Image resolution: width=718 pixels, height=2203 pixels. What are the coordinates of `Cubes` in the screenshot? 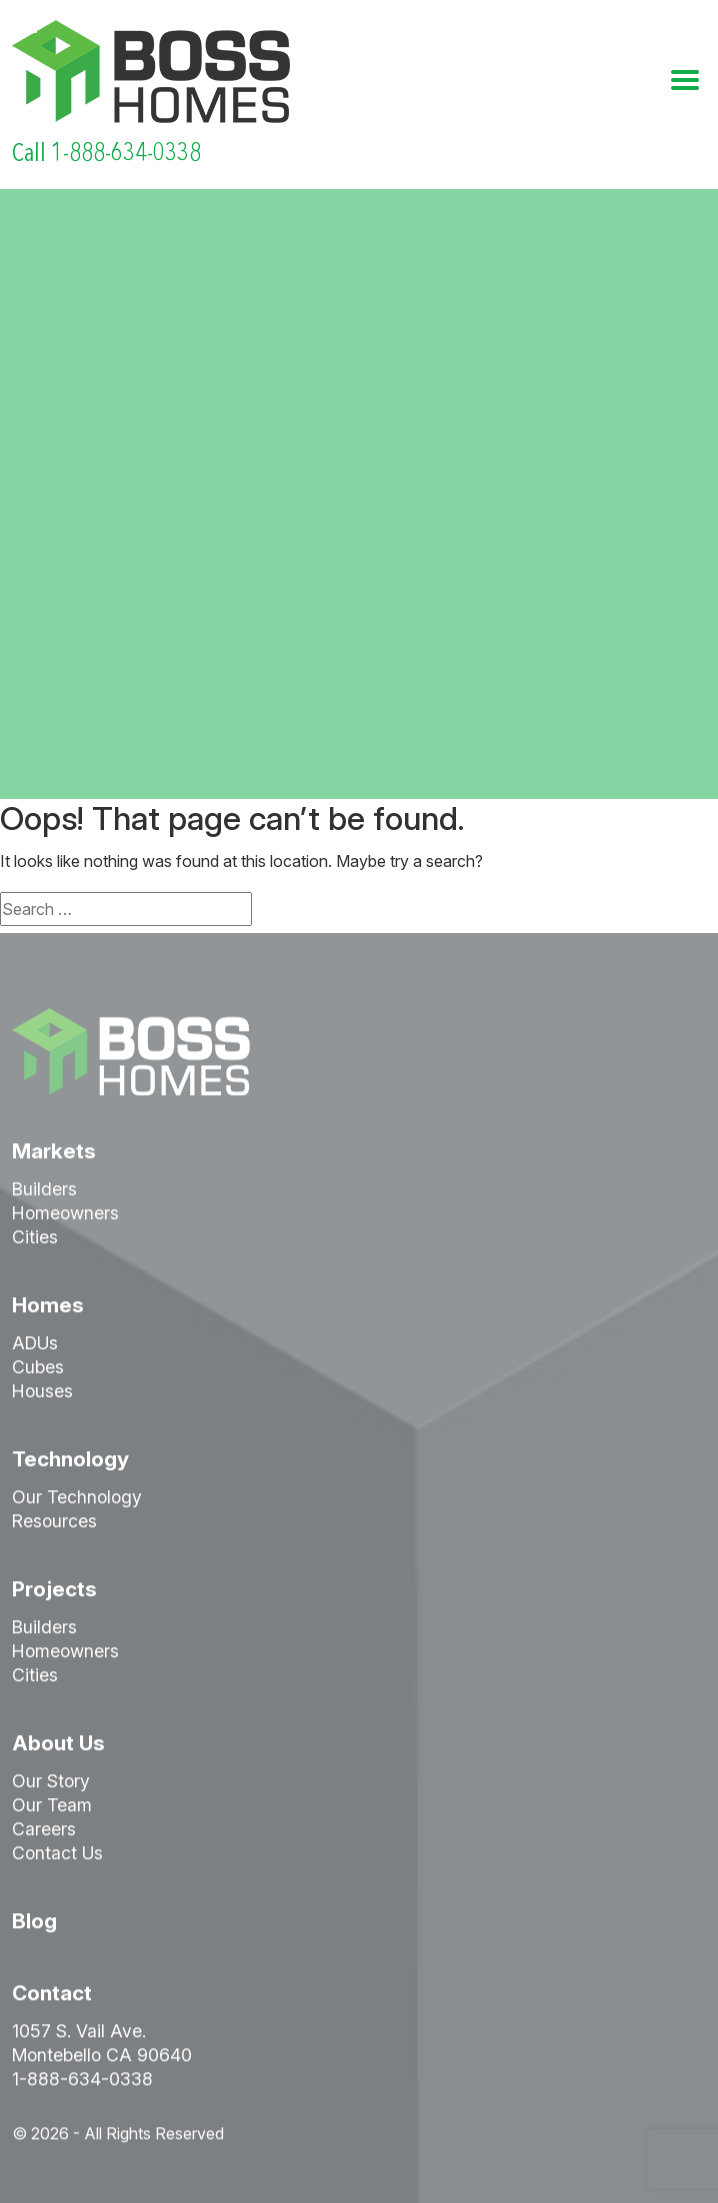 It's located at (38, 1370).